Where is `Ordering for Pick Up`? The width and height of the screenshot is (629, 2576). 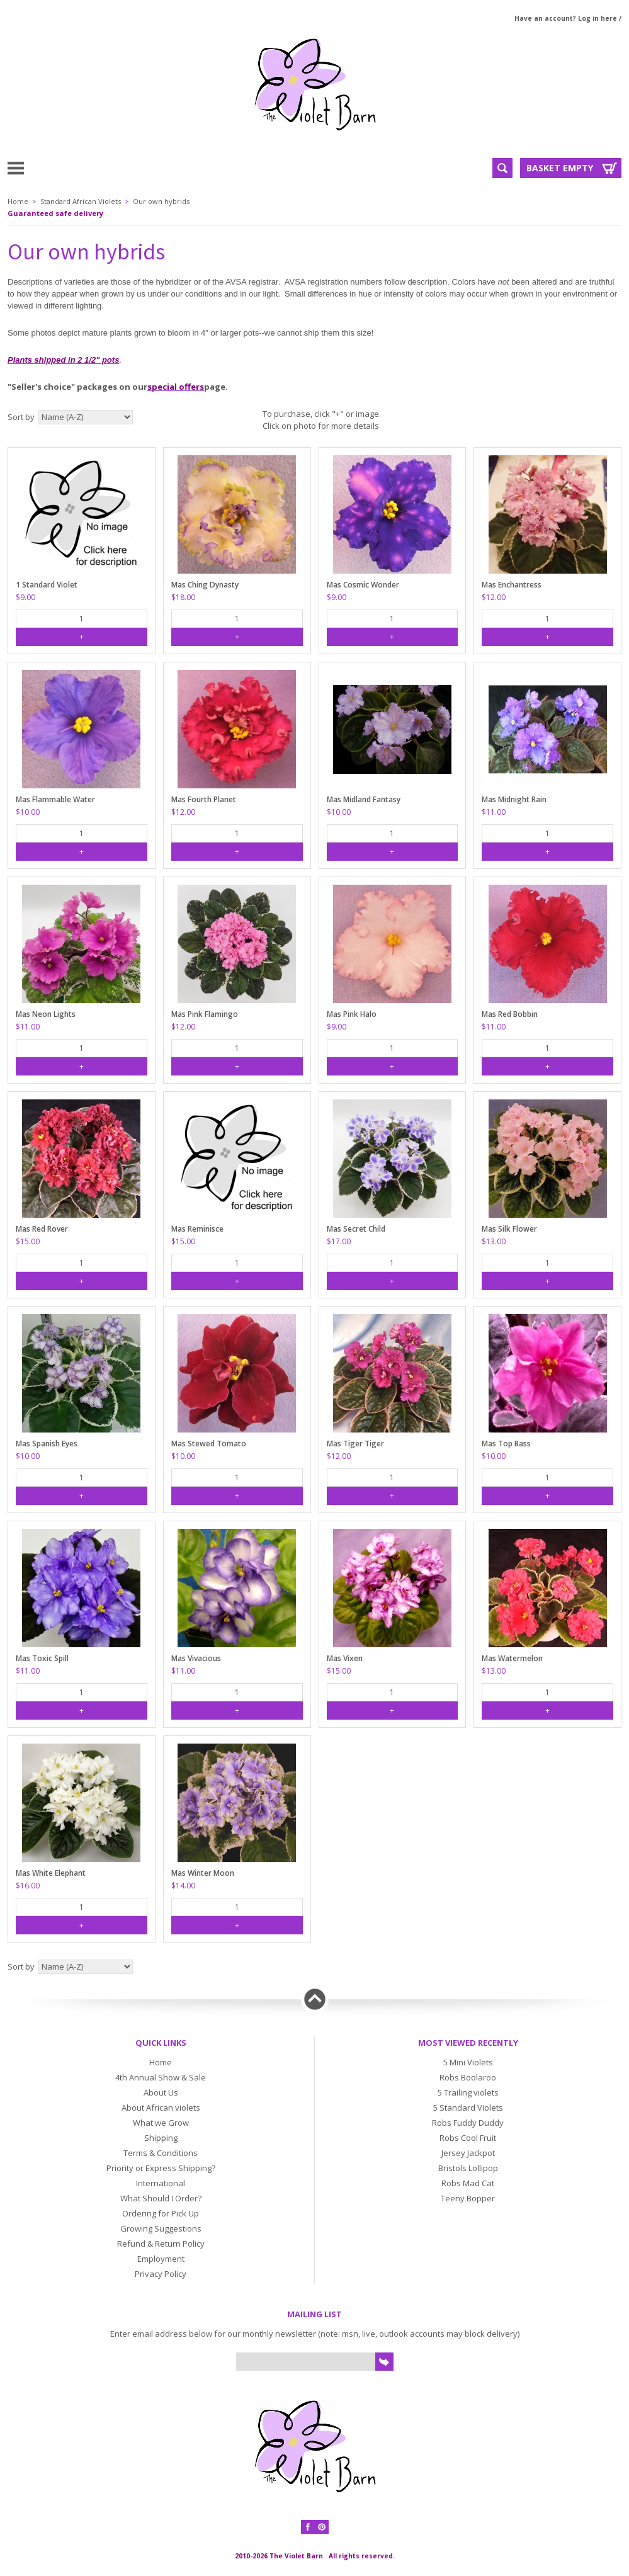
Ordering for Pick Up is located at coordinates (160, 2213).